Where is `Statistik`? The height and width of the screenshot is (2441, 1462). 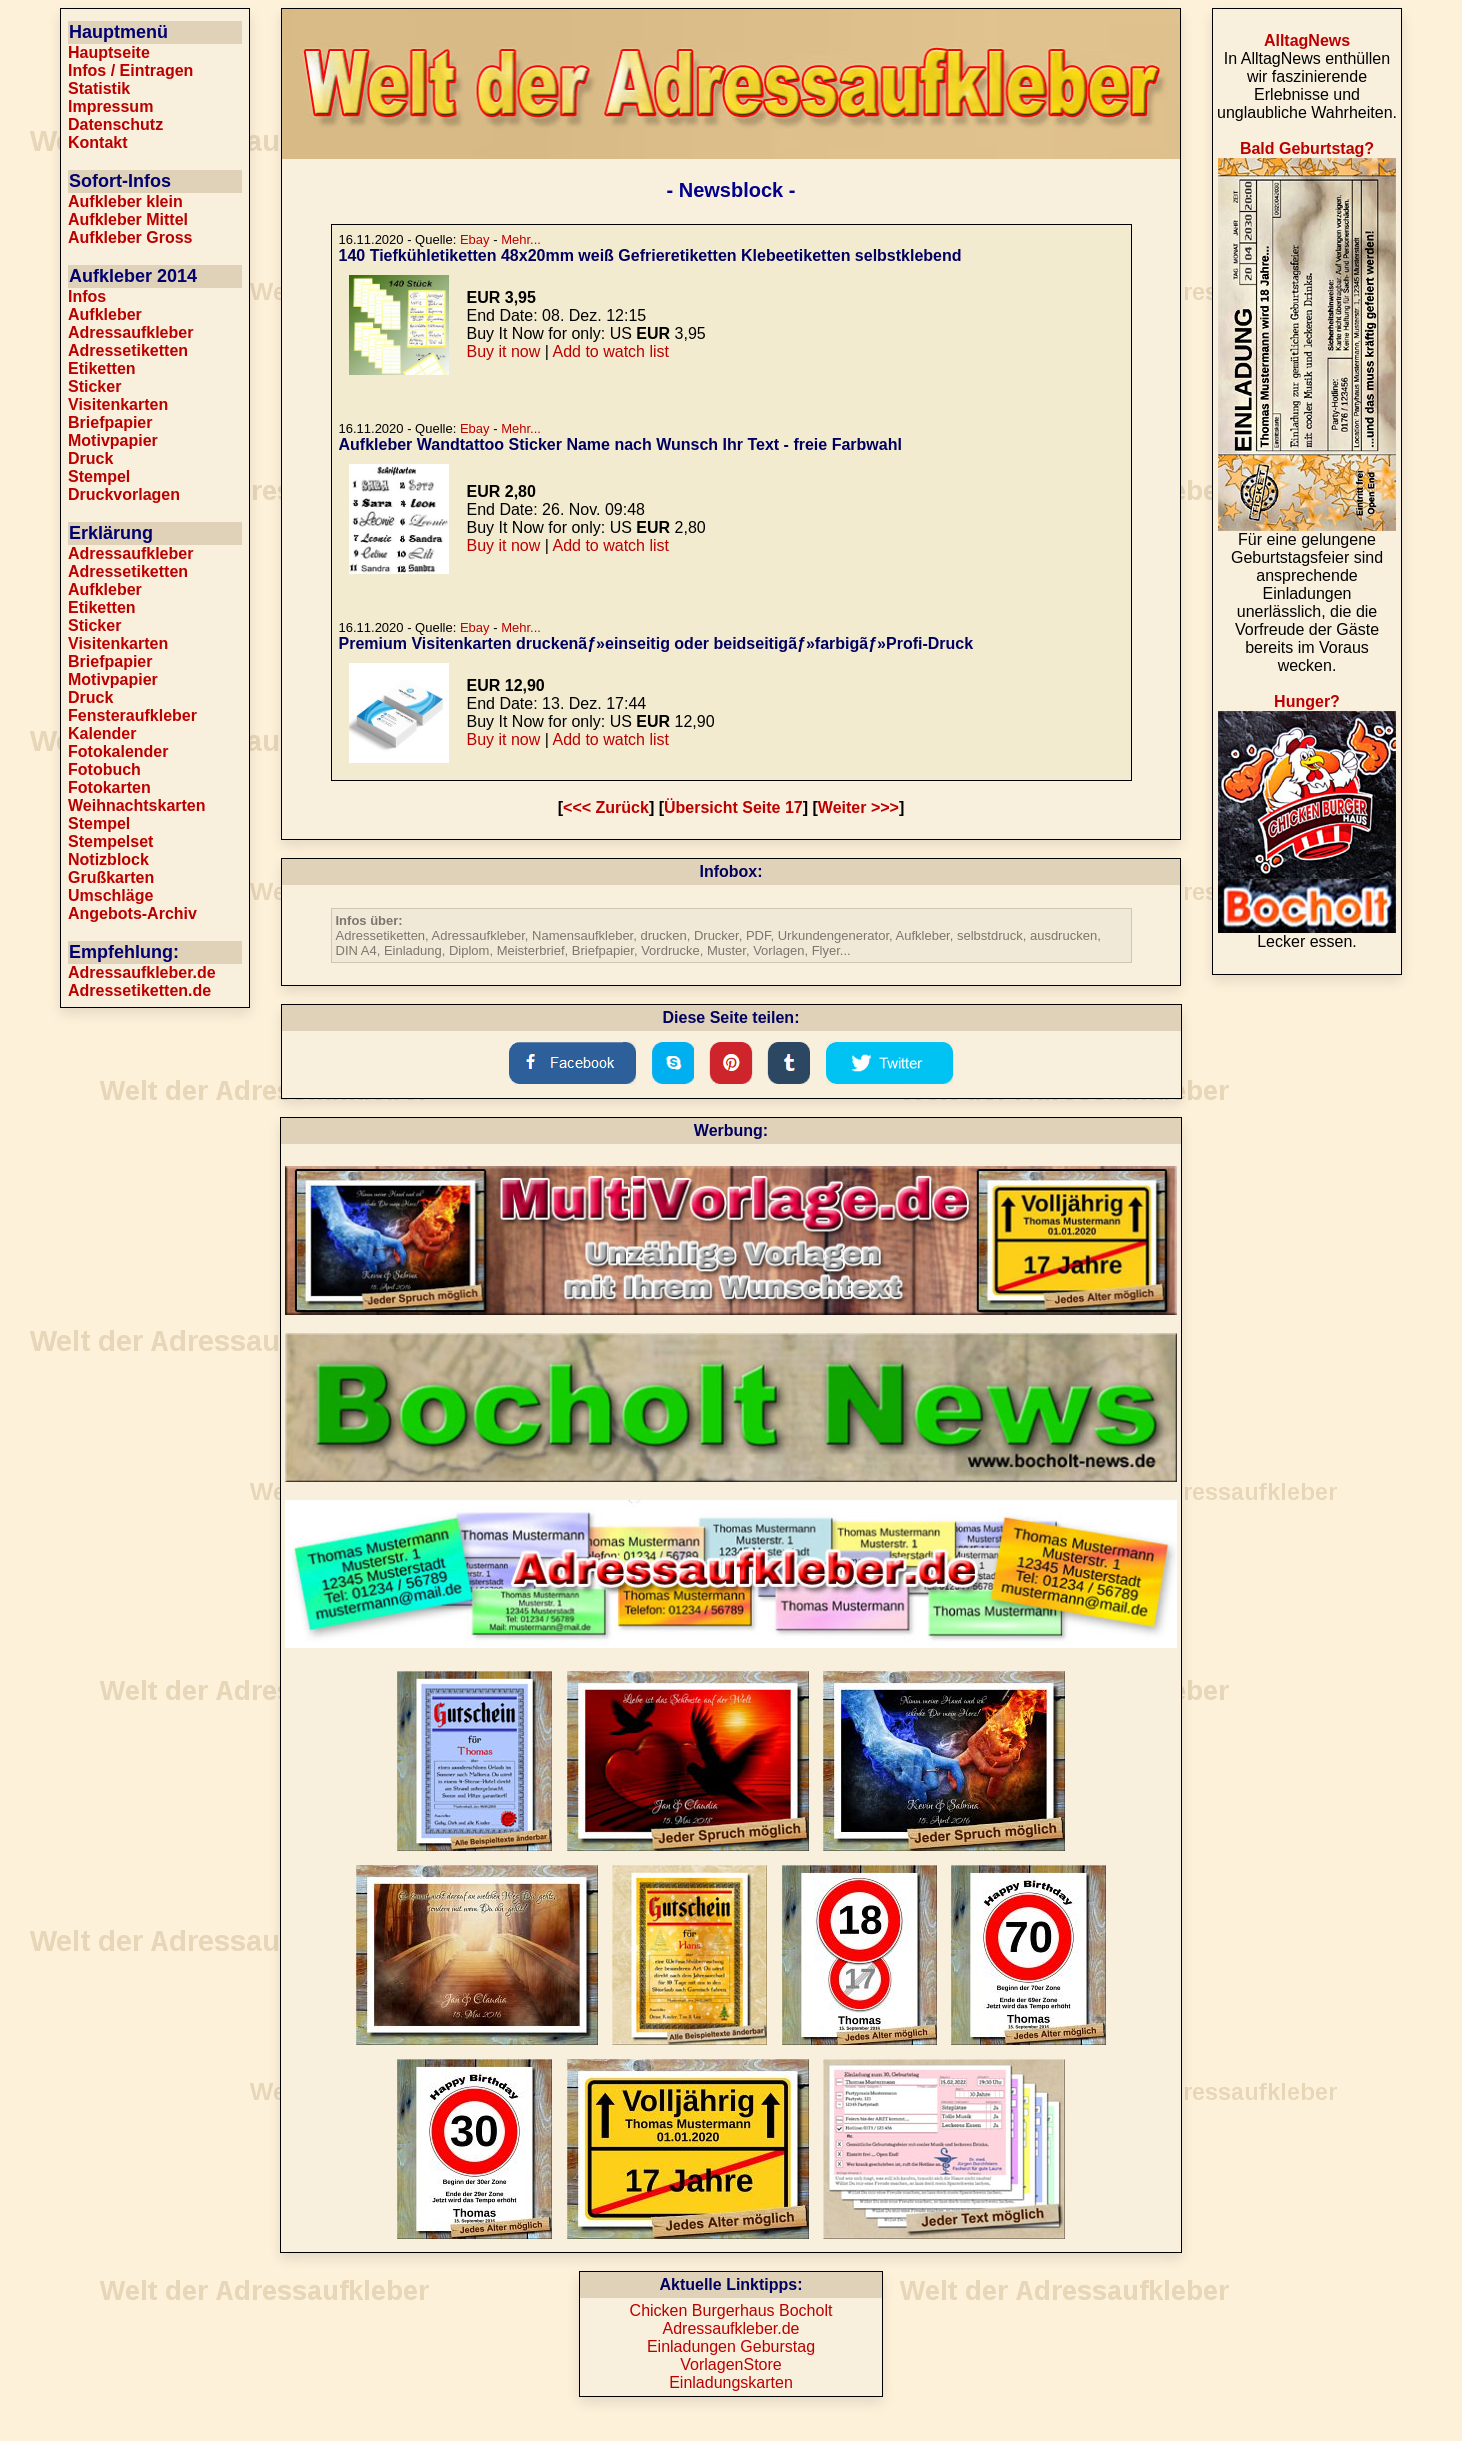 Statistik is located at coordinates (99, 88).